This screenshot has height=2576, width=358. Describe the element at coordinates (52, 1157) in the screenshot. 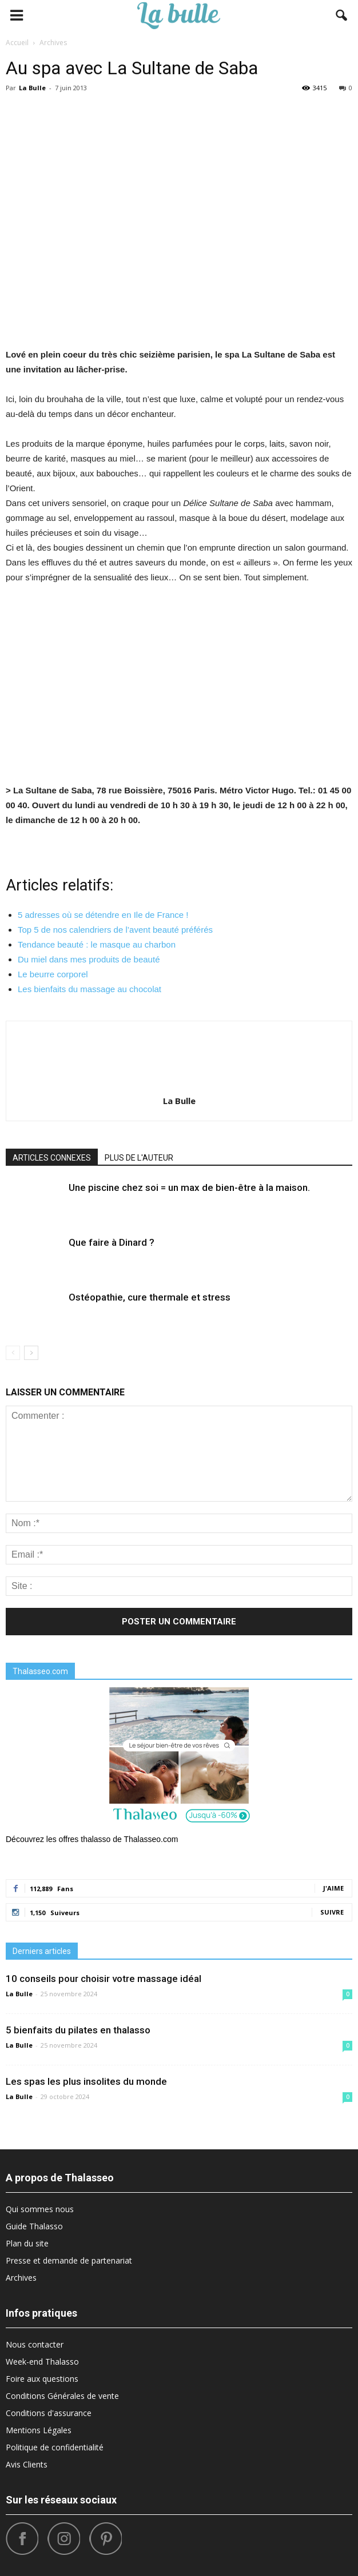

I see `ARTICLES CONNEXES` at that location.